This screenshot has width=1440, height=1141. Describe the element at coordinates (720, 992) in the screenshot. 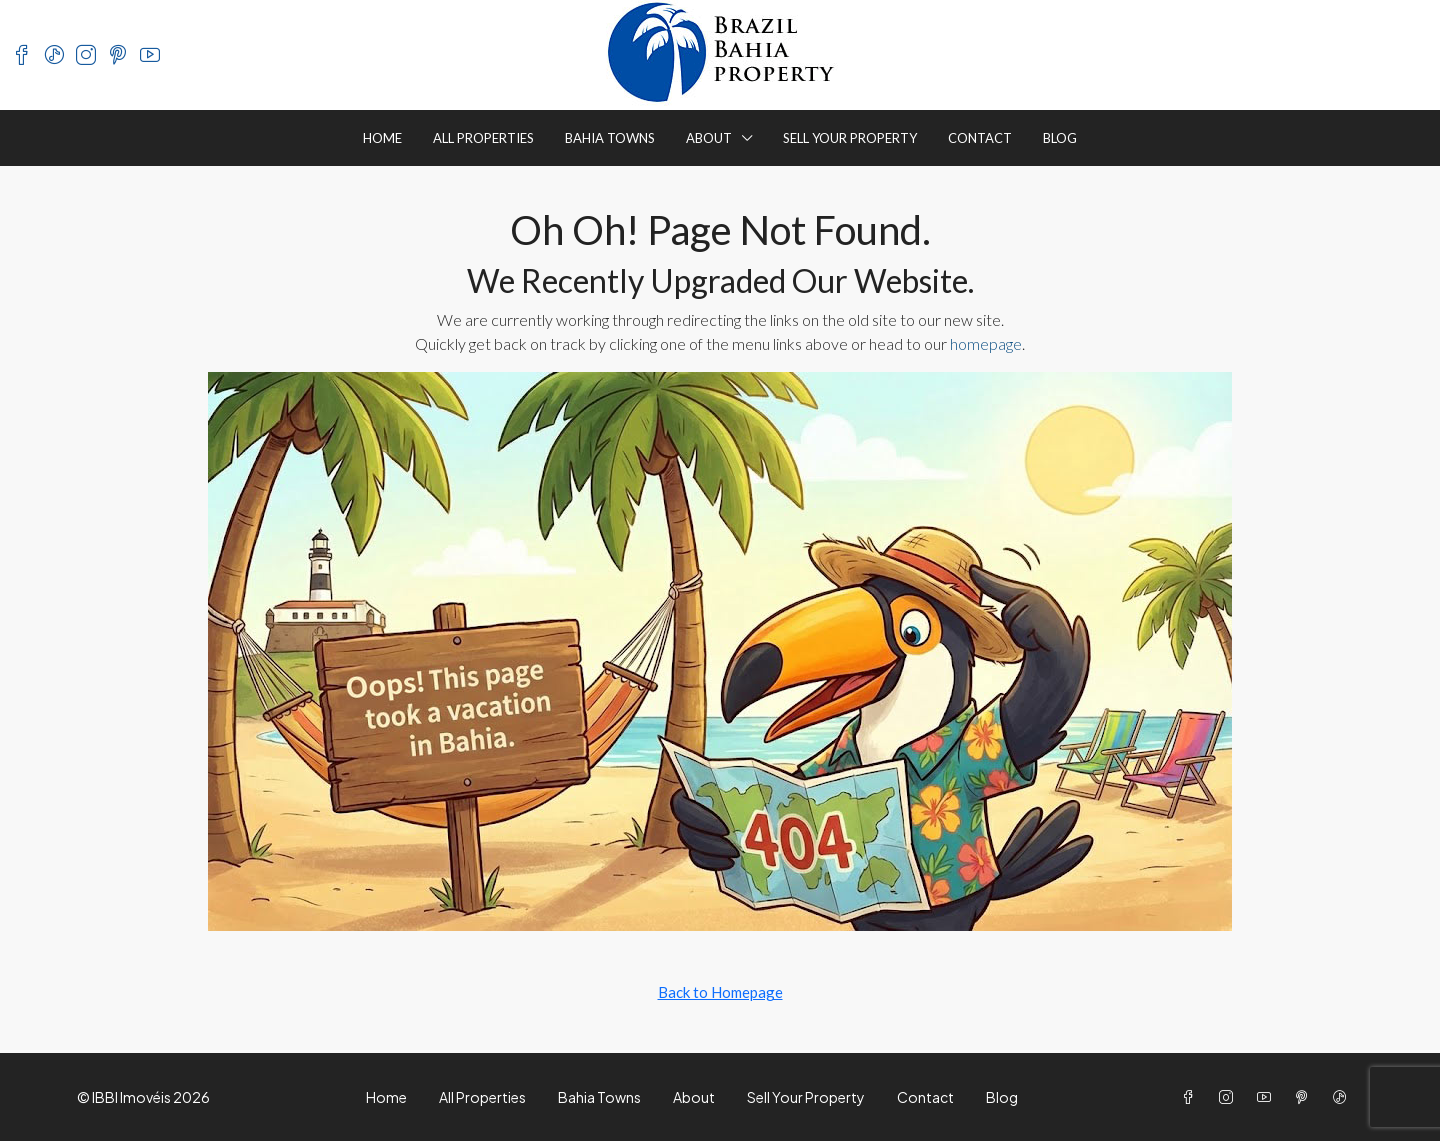

I see `Back to Homepage` at that location.